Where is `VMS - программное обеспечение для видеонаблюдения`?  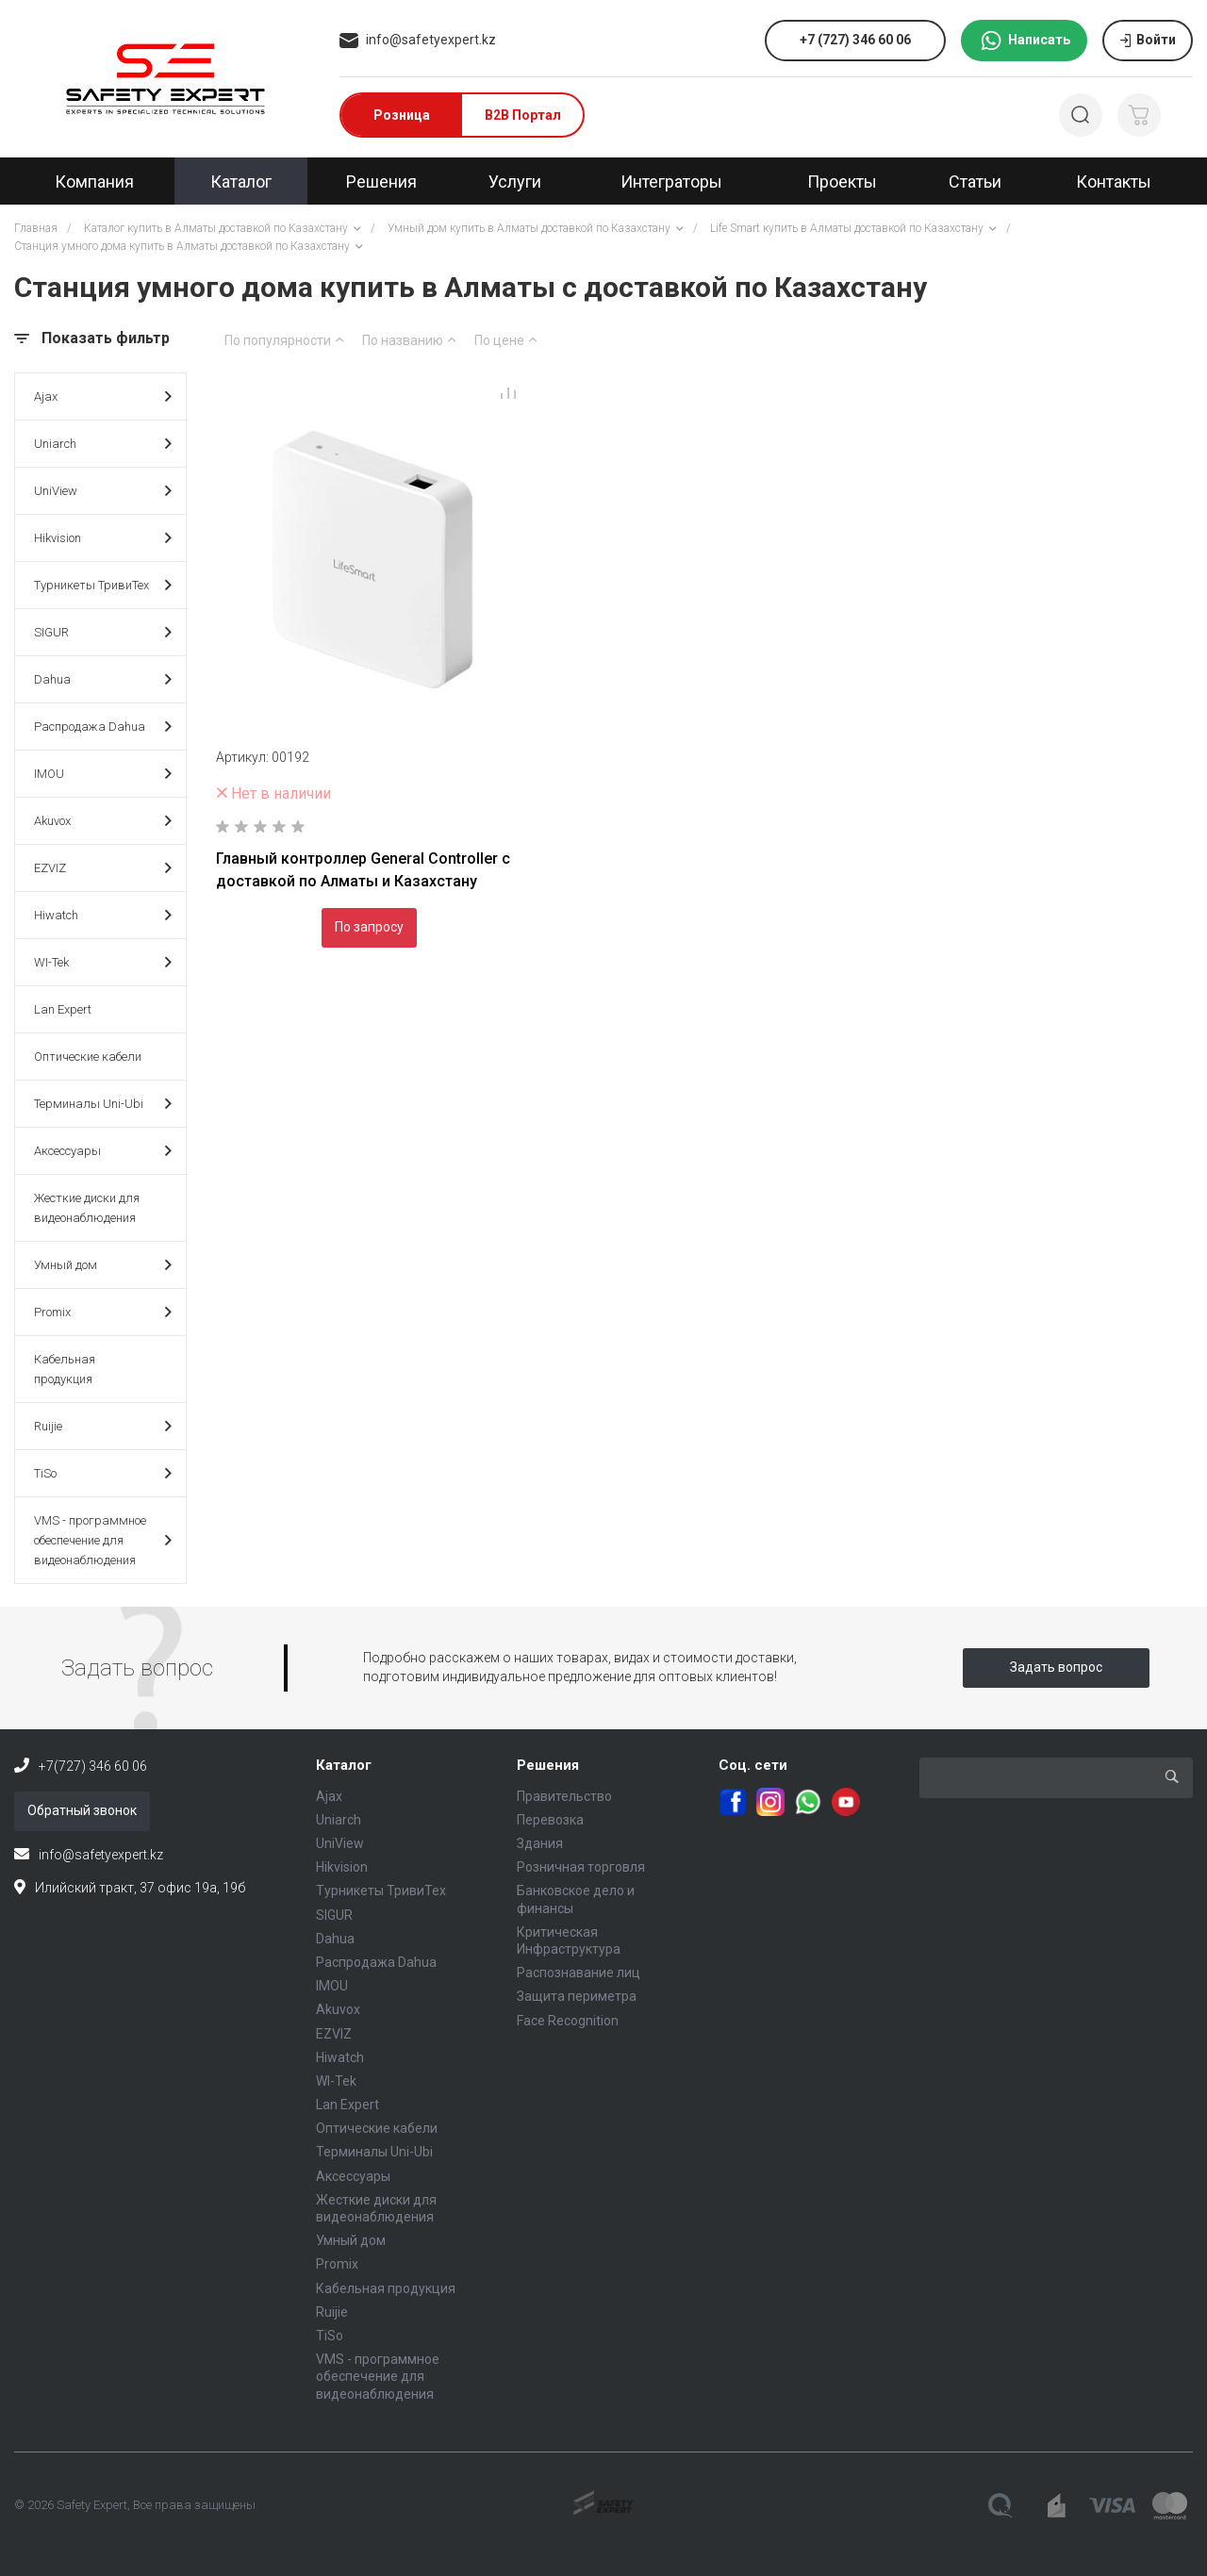
VMS - программное обеспечение для видеонаблюдения is located at coordinates (103, 1540).